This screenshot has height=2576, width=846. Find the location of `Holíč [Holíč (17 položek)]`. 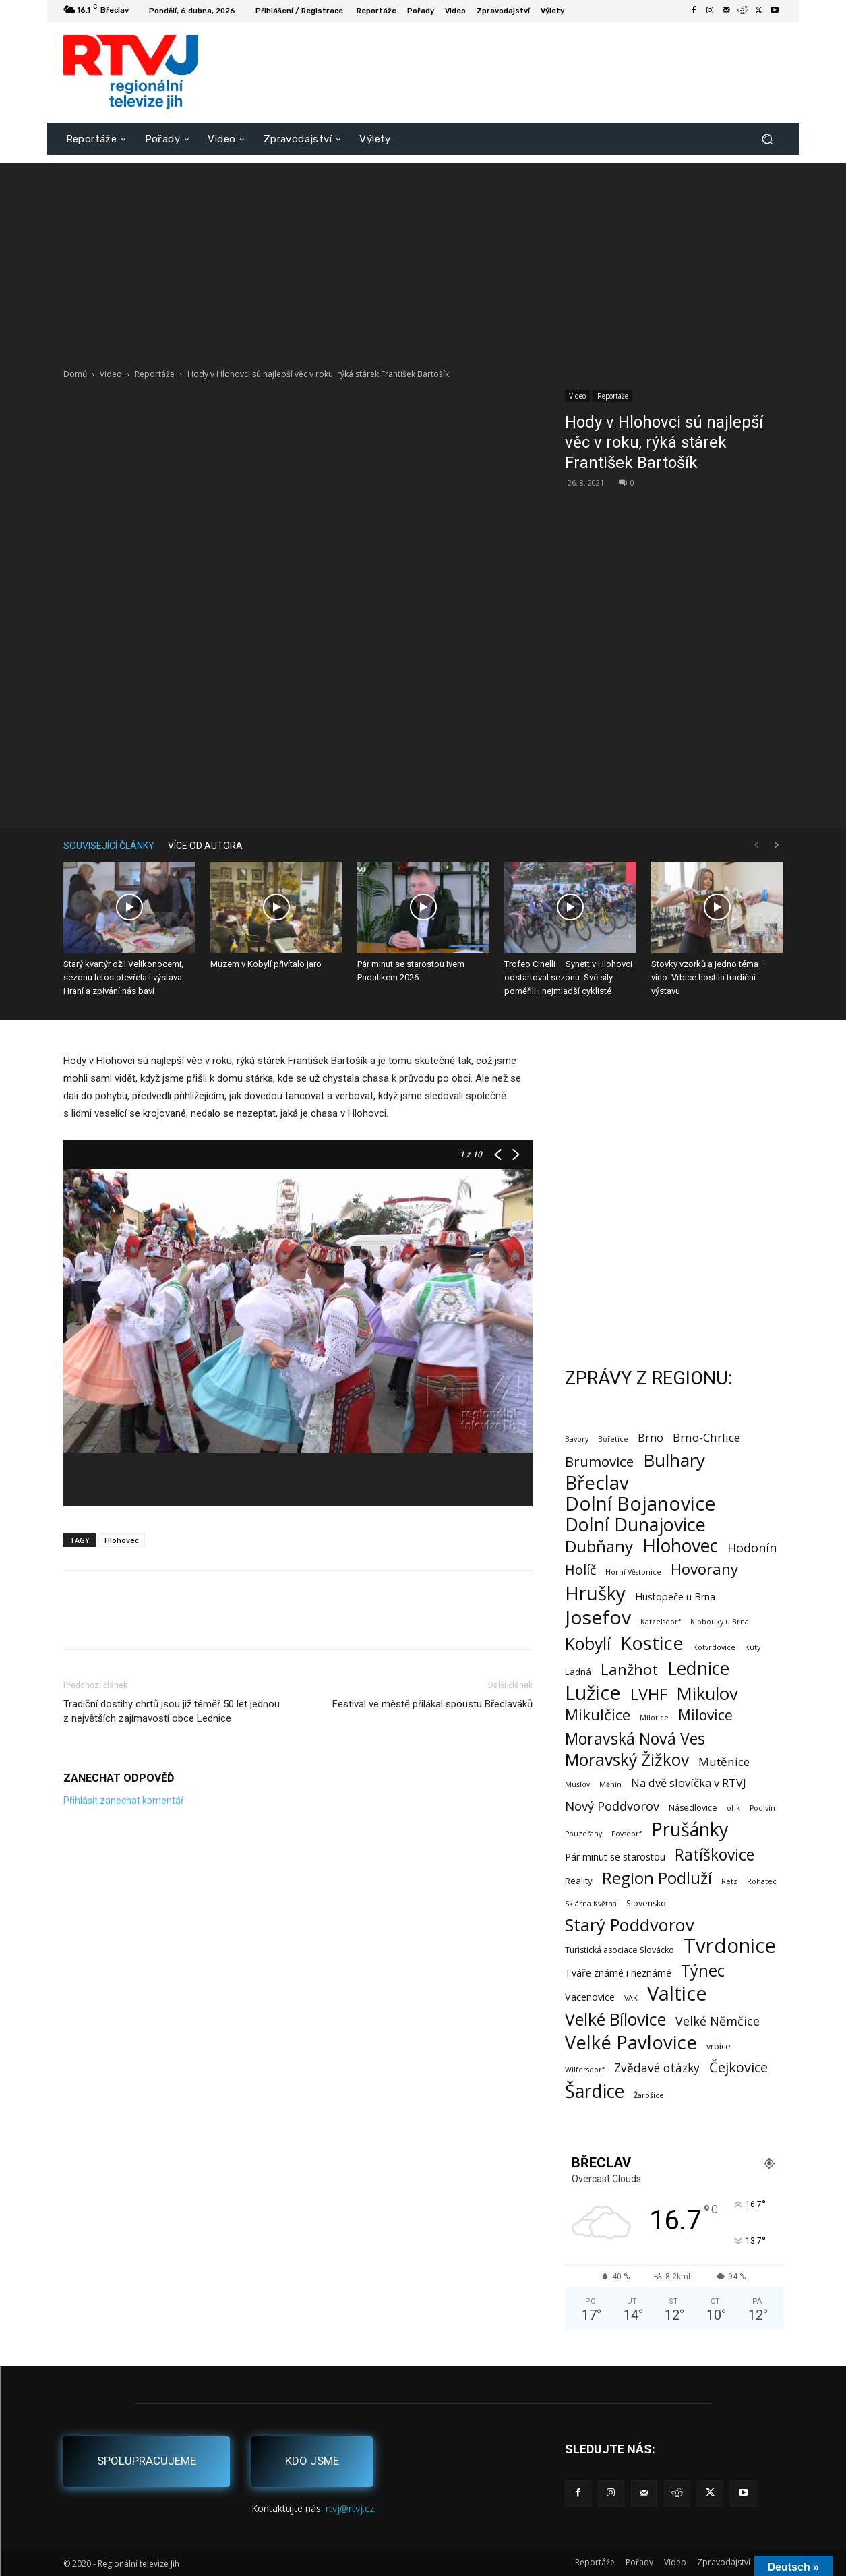

Holíč [Holíč (17 položek)] is located at coordinates (580, 1569).